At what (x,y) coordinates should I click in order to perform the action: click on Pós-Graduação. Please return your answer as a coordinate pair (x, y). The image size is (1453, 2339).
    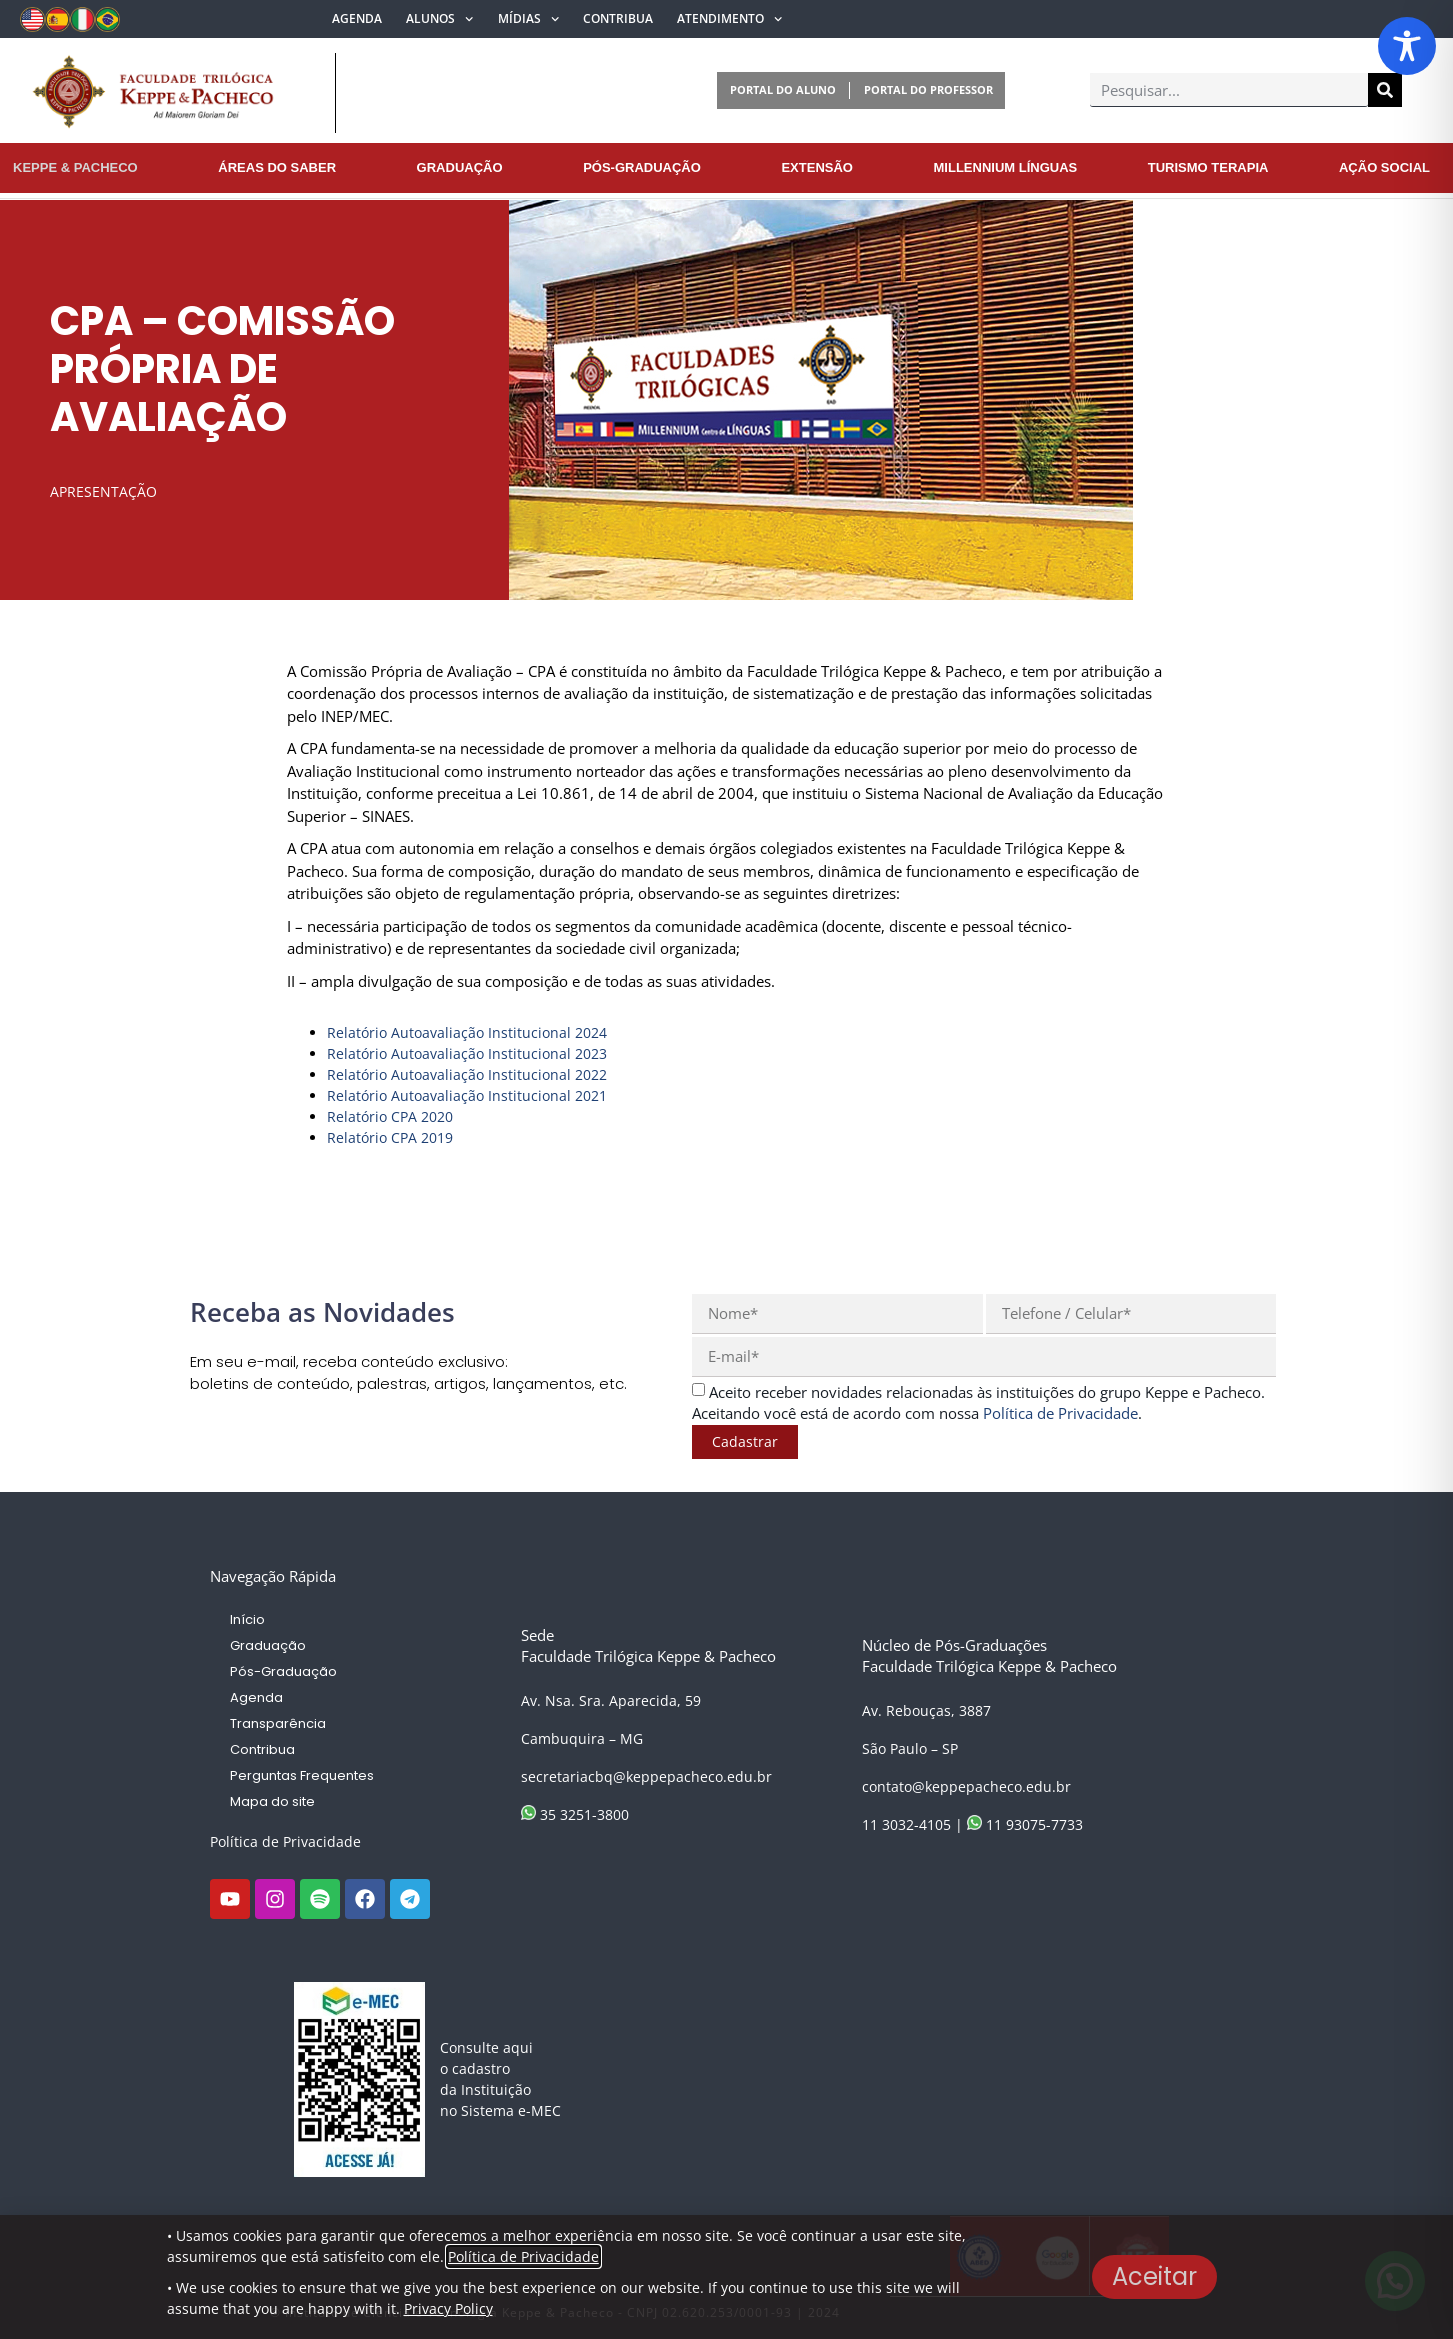
    Looking at the image, I should click on (642, 167).